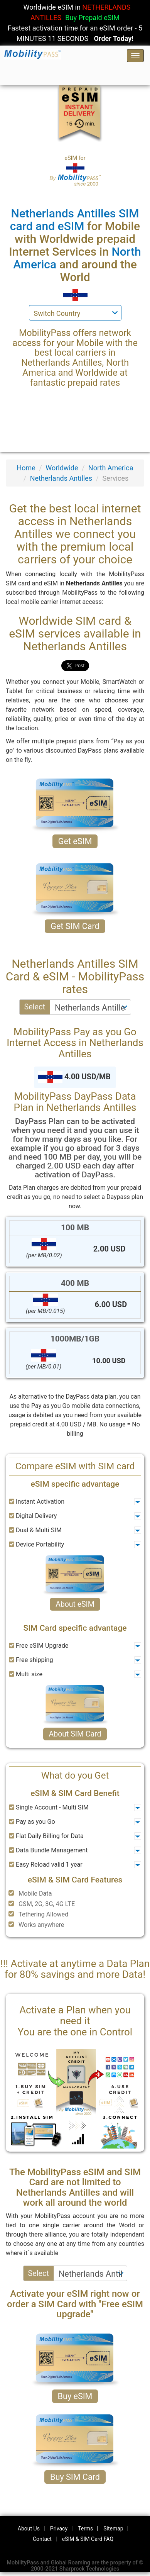  What do you see at coordinates (29, 2528) in the screenshot?
I see `About Us` at bounding box center [29, 2528].